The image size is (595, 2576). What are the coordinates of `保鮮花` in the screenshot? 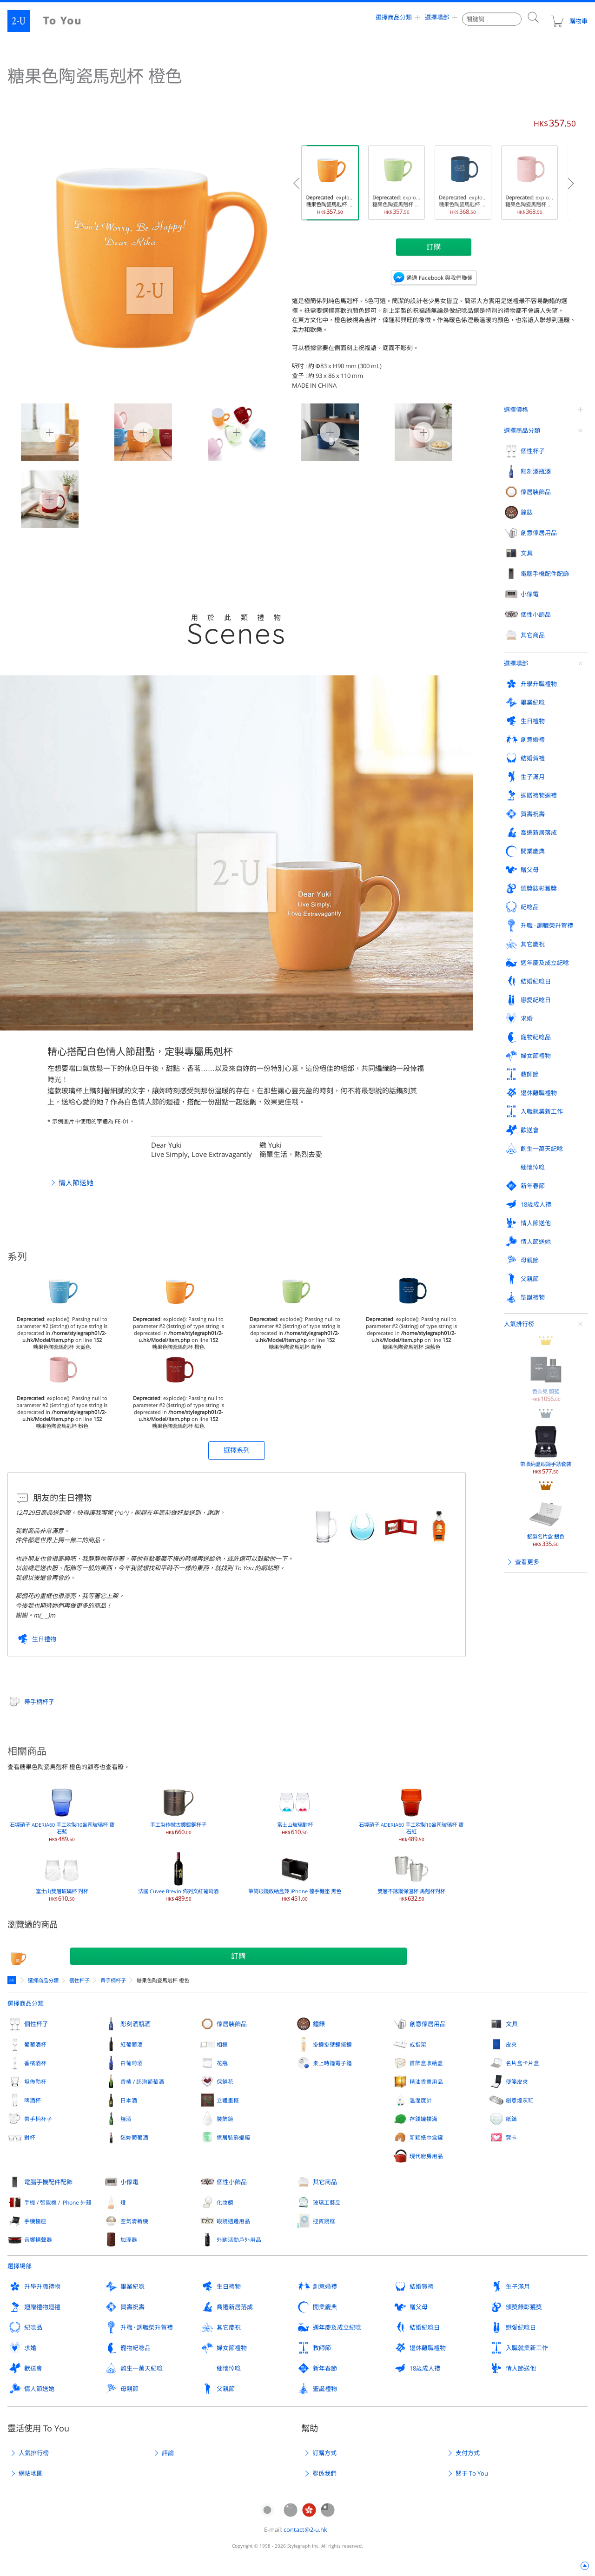 It's located at (225, 2081).